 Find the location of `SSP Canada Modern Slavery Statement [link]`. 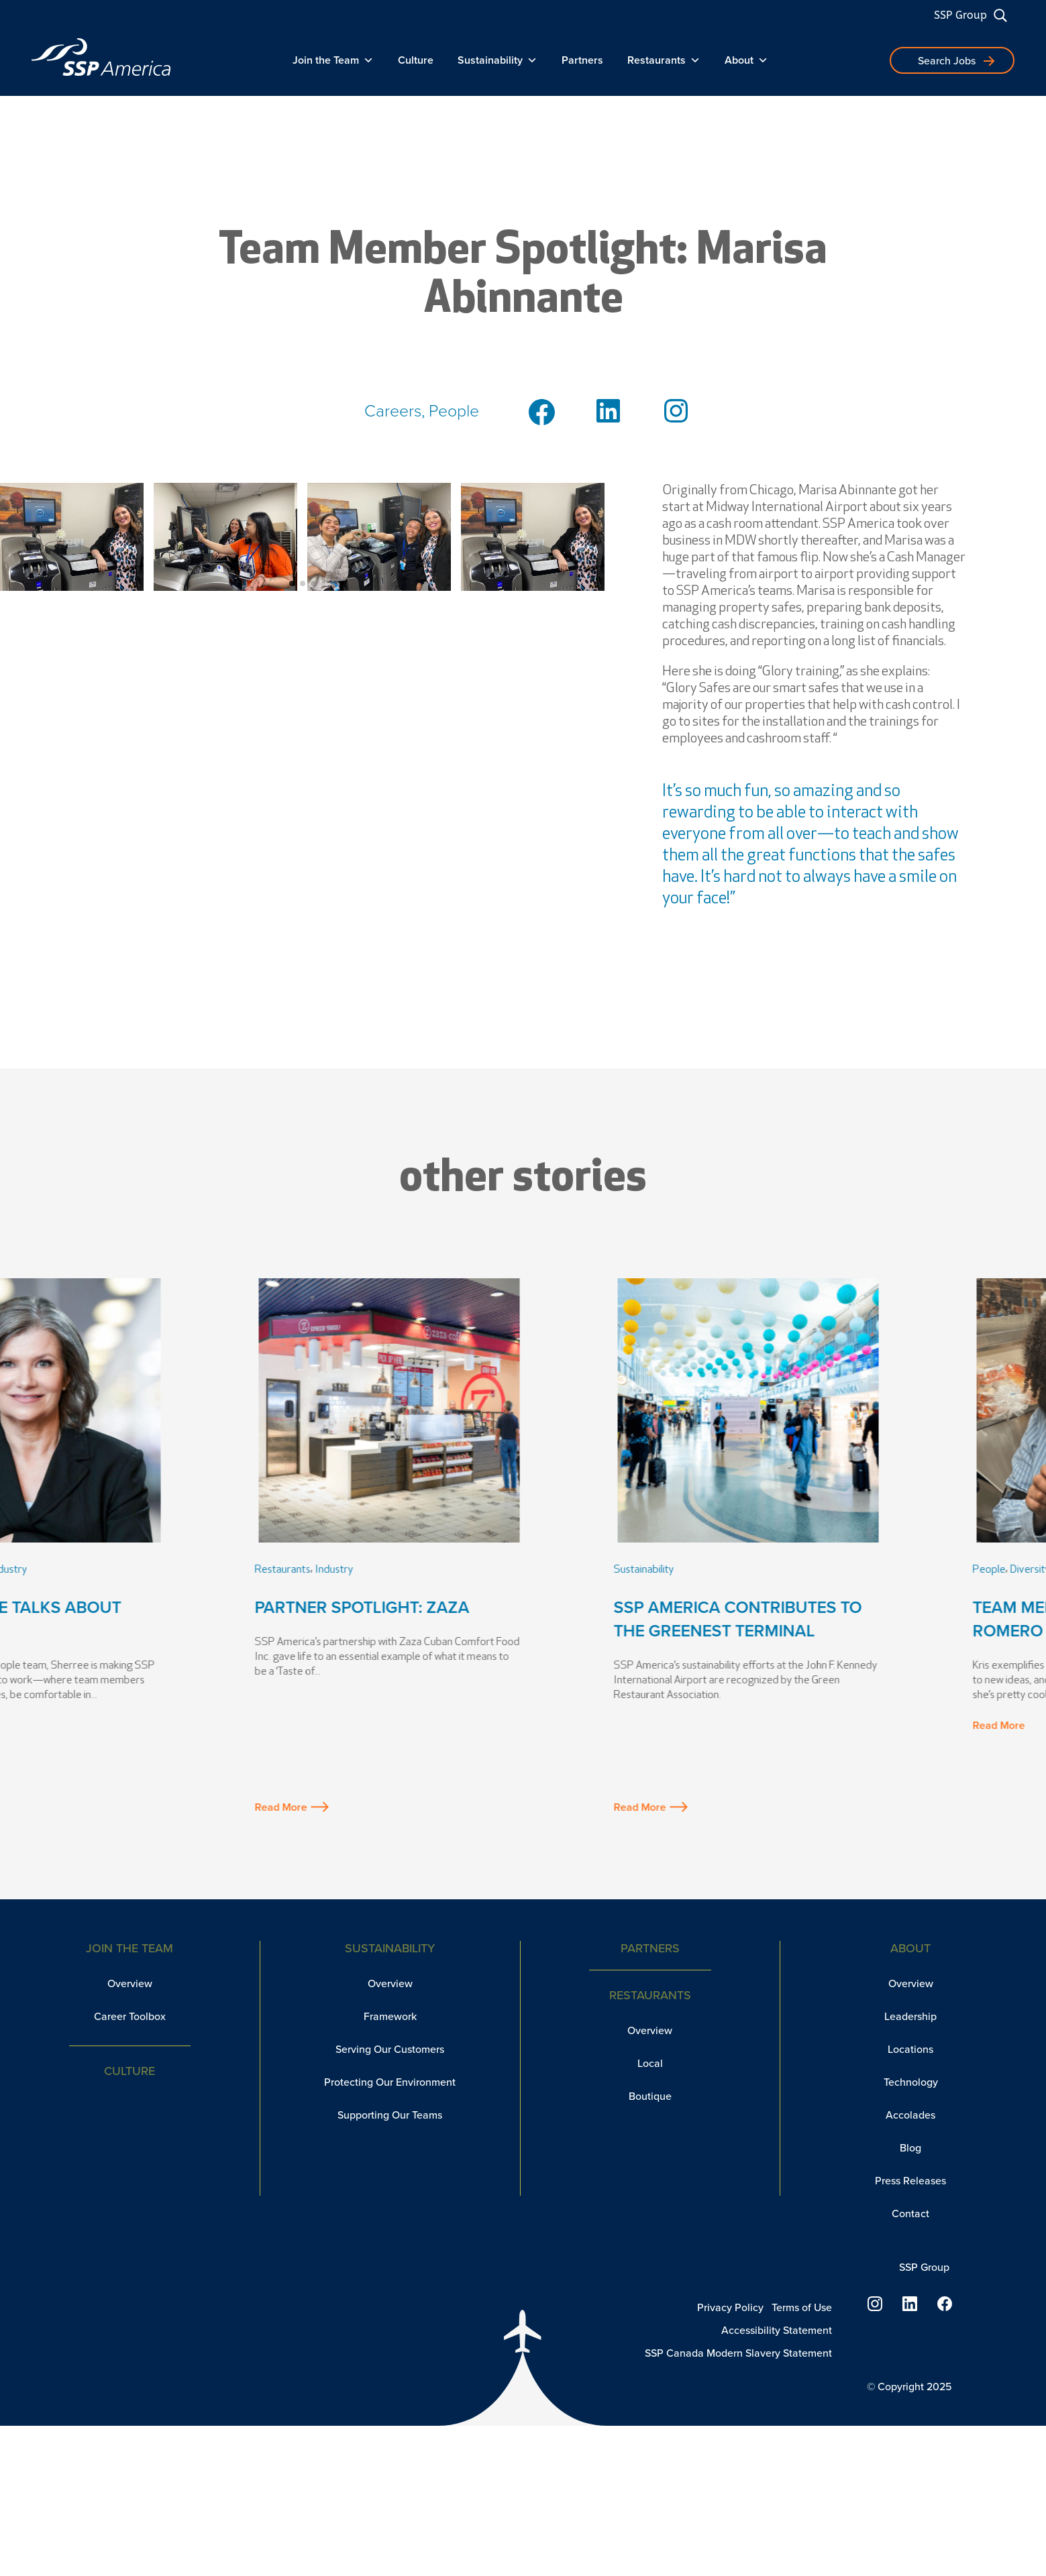

SSP Canada Modern Slavery Statement [link] is located at coordinates (738, 2353).